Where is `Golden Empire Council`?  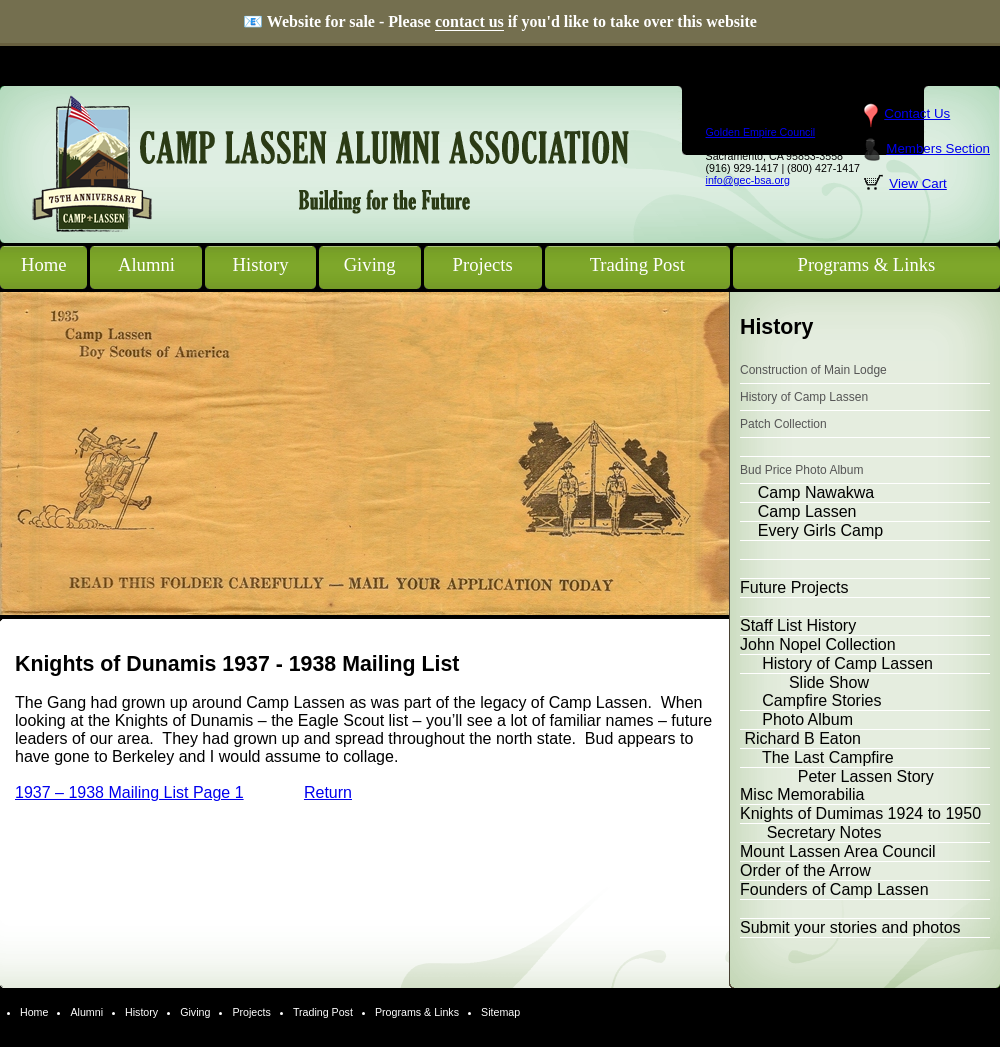
Golden Empire Council is located at coordinates (761, 132).